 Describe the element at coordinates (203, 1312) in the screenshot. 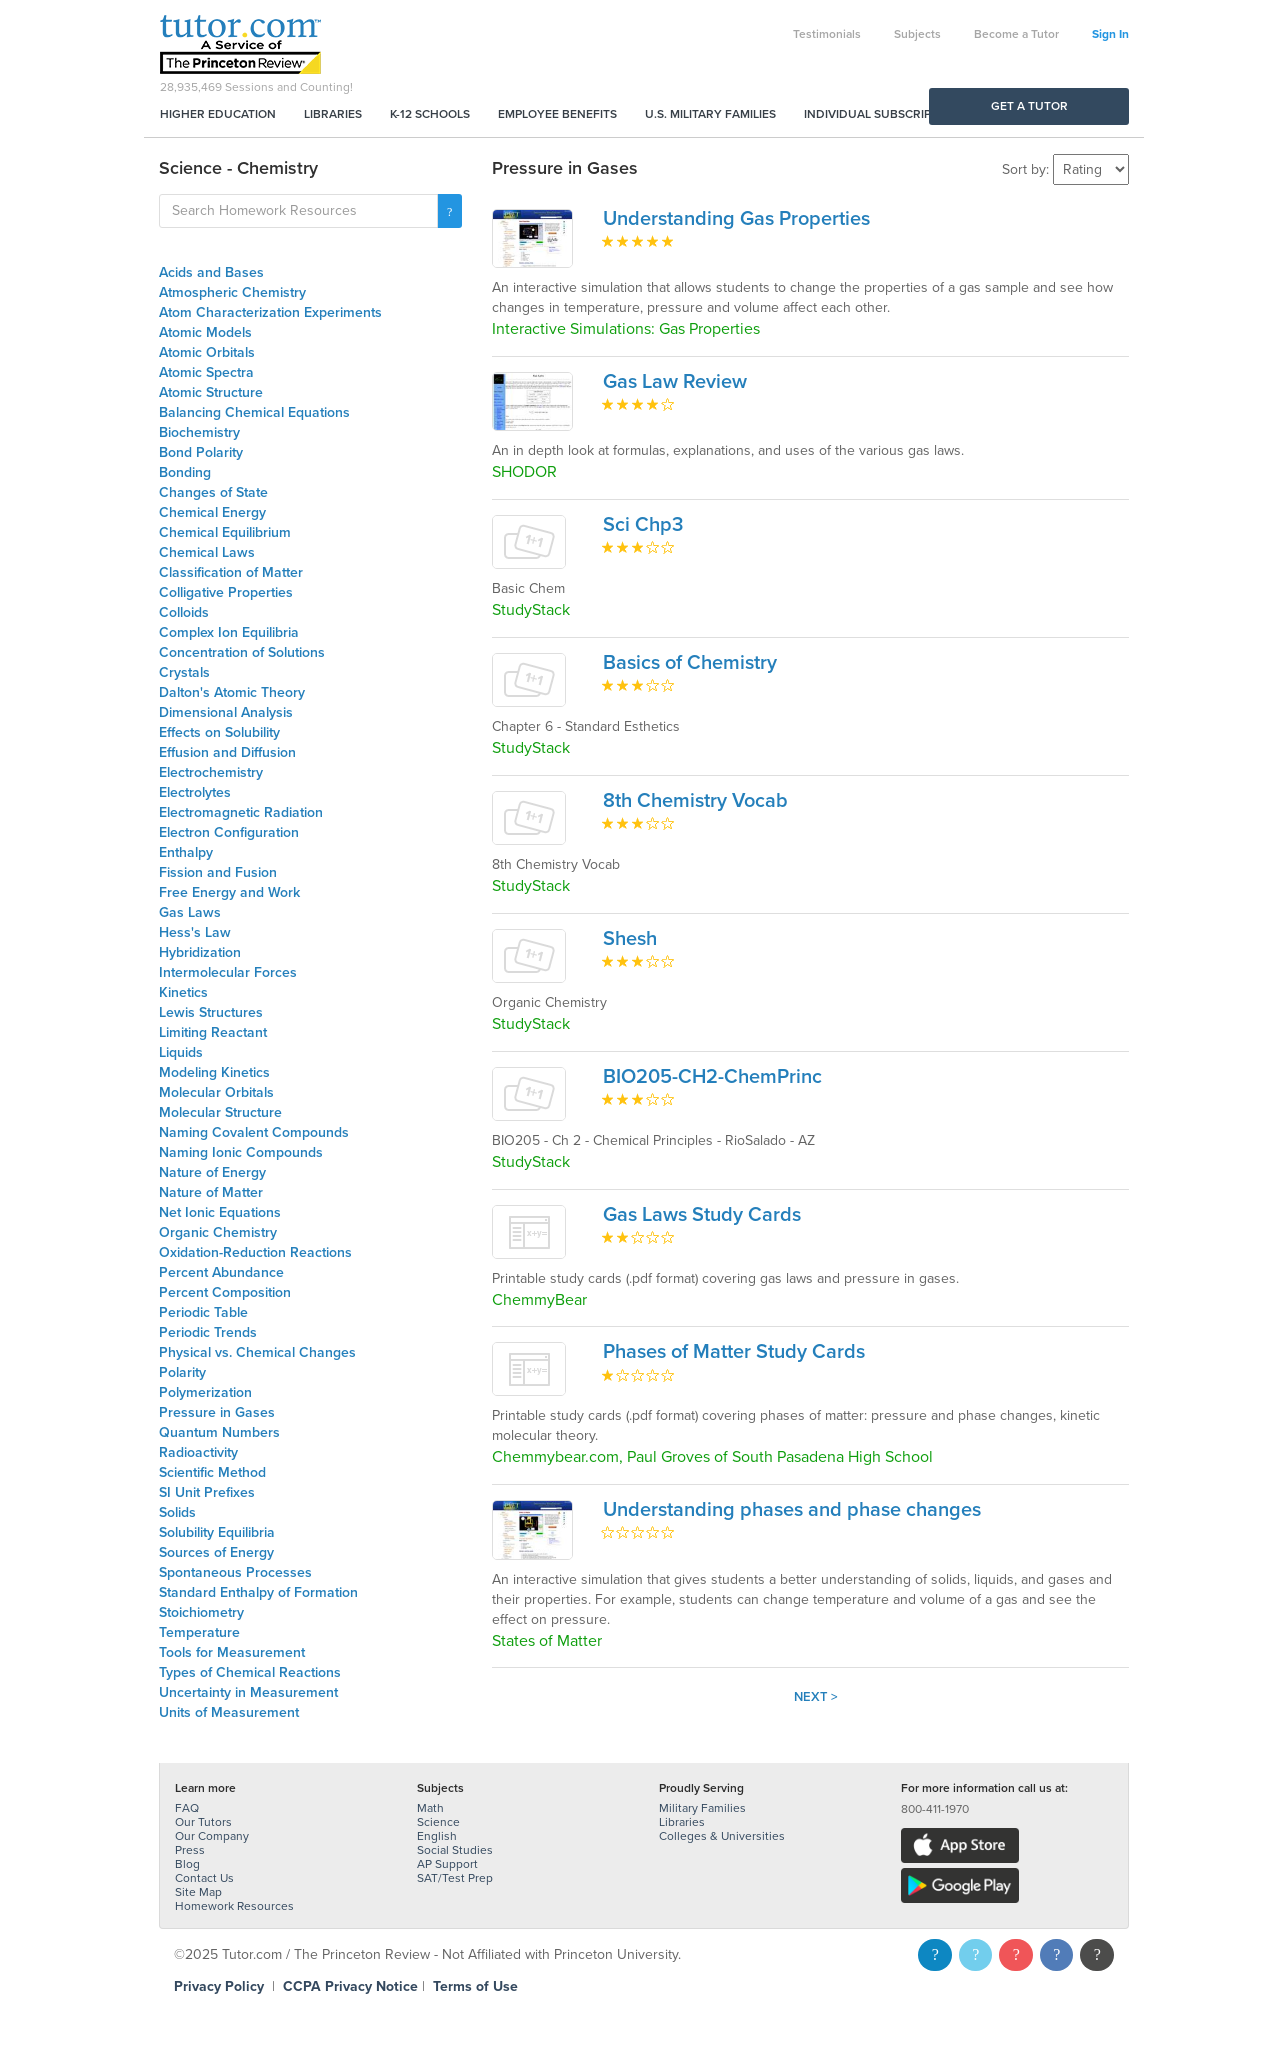

I see `Periodic Table` at that location.